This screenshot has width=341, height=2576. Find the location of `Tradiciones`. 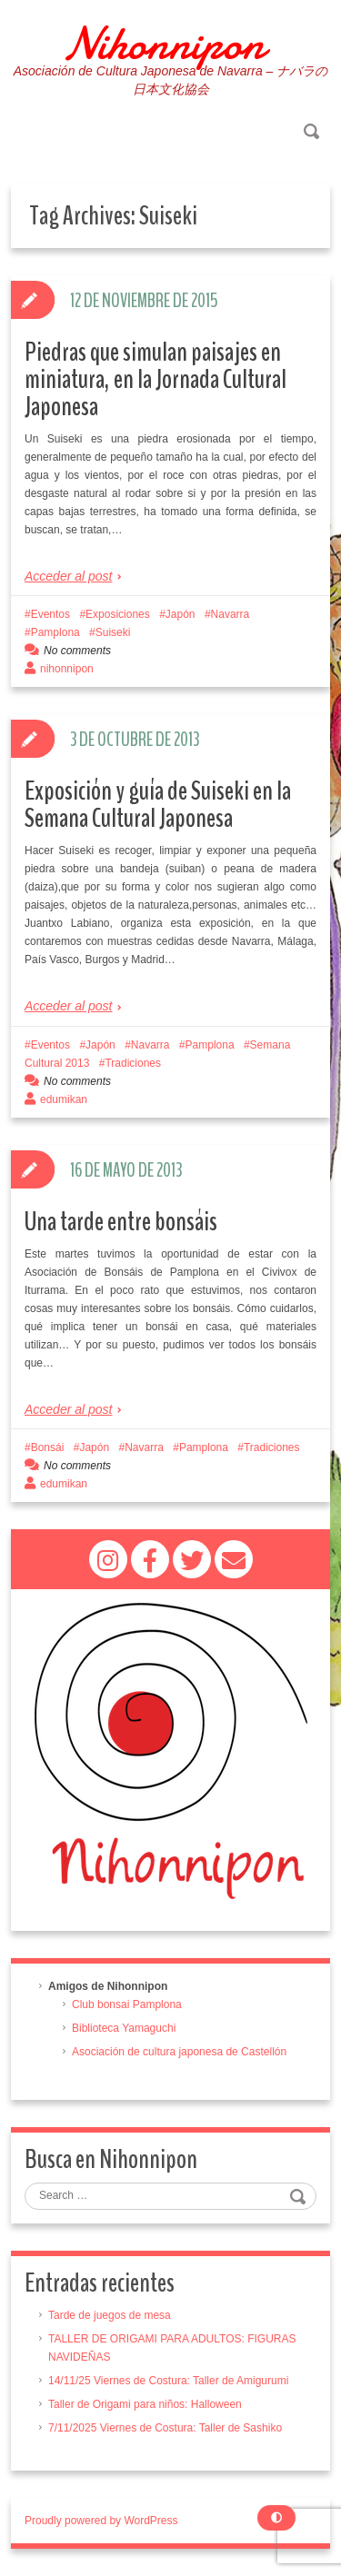

Tradiciones is located at coordinates (133, 1063).